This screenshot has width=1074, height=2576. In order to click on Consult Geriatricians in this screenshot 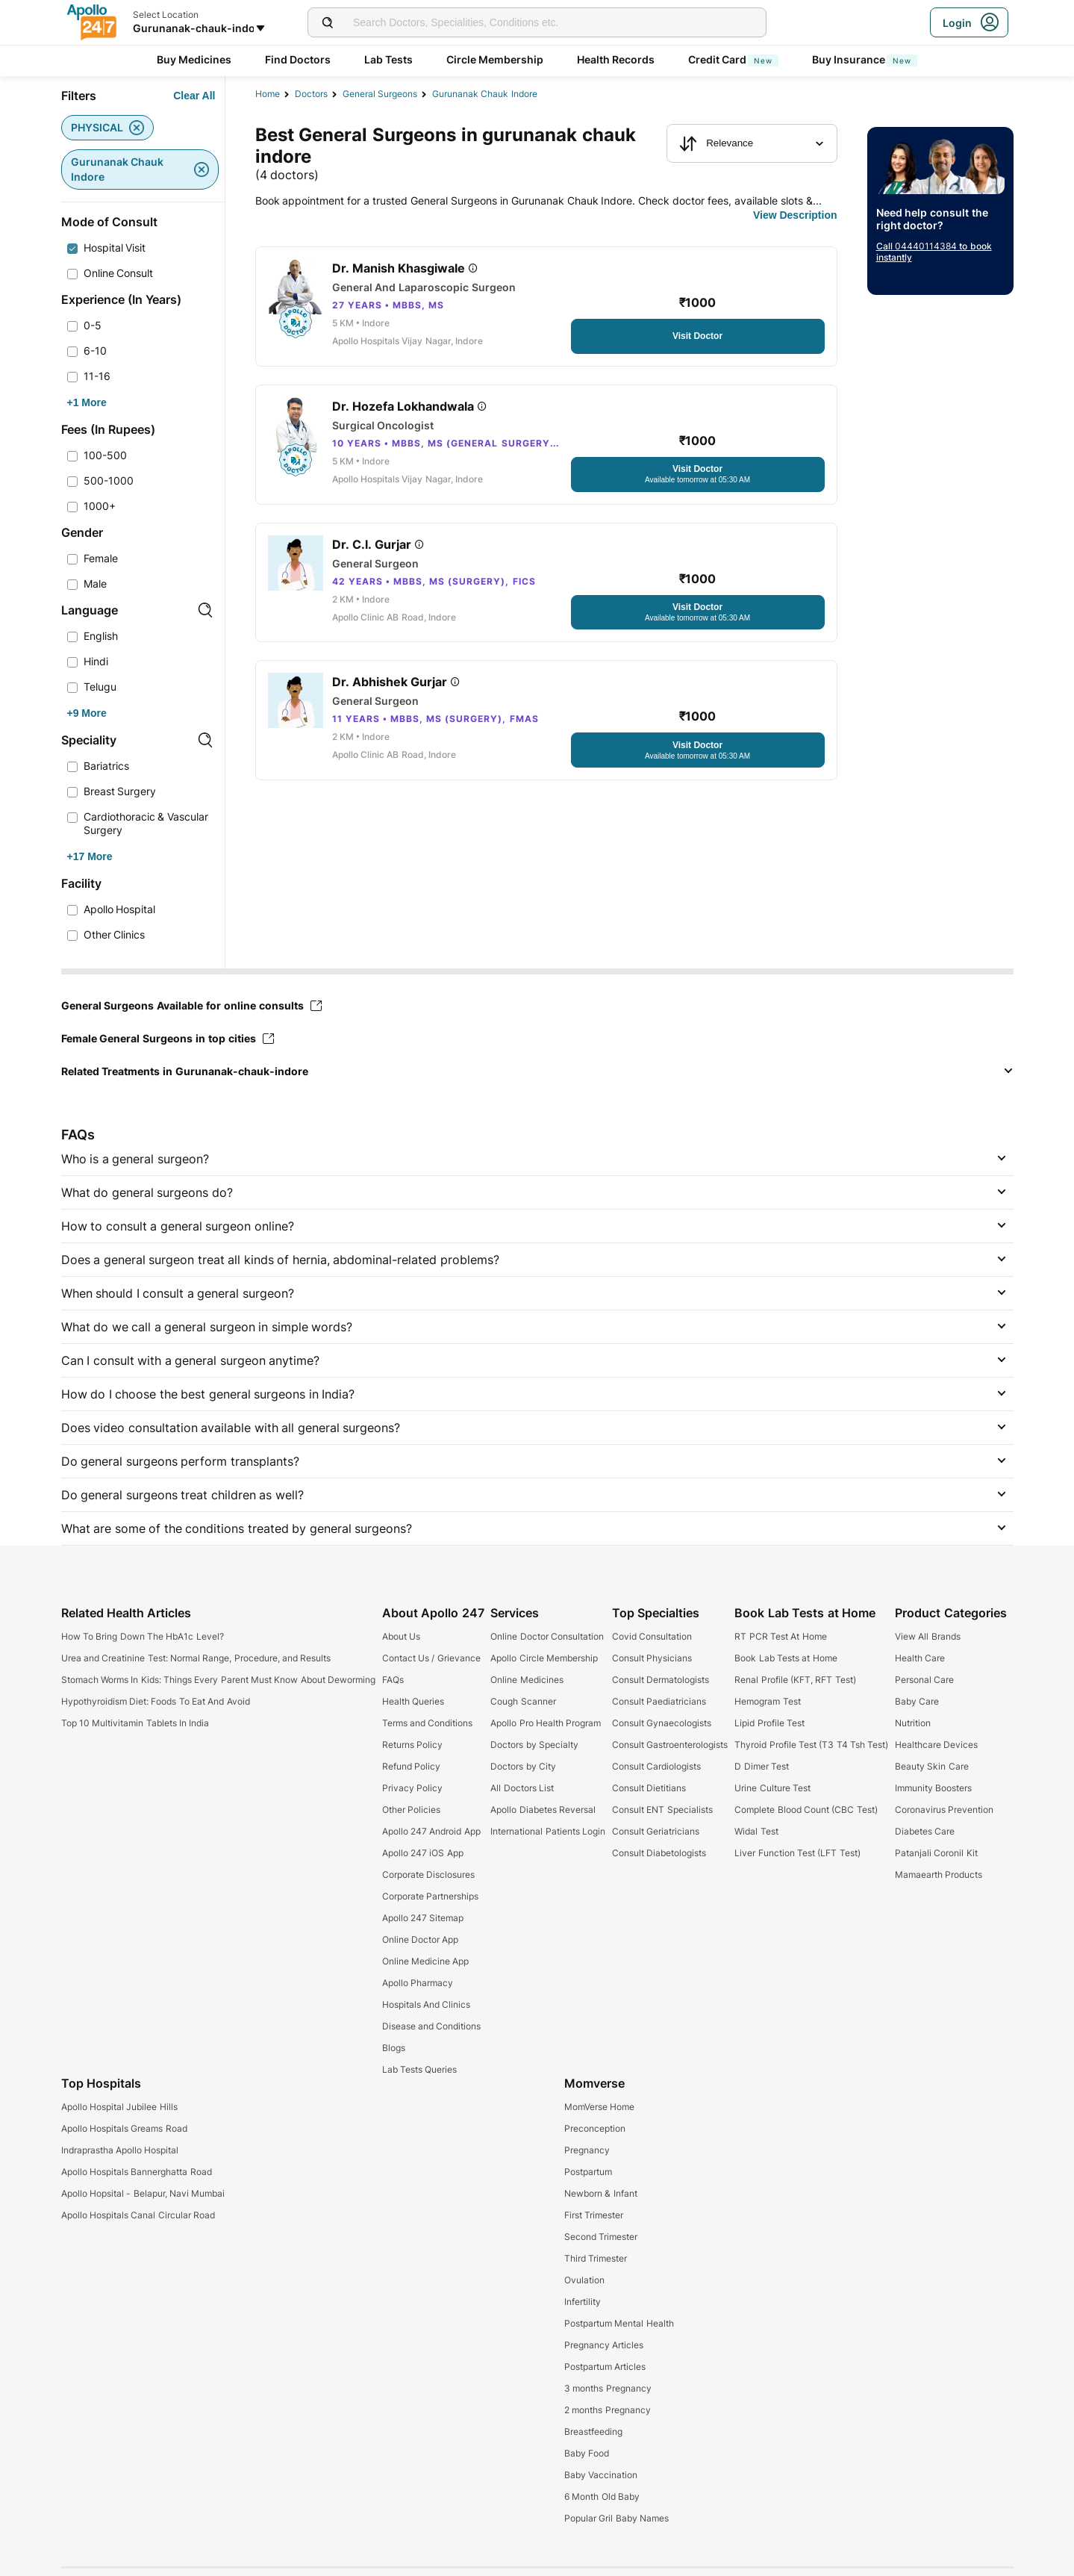, I will do `click(655, 1831)`.